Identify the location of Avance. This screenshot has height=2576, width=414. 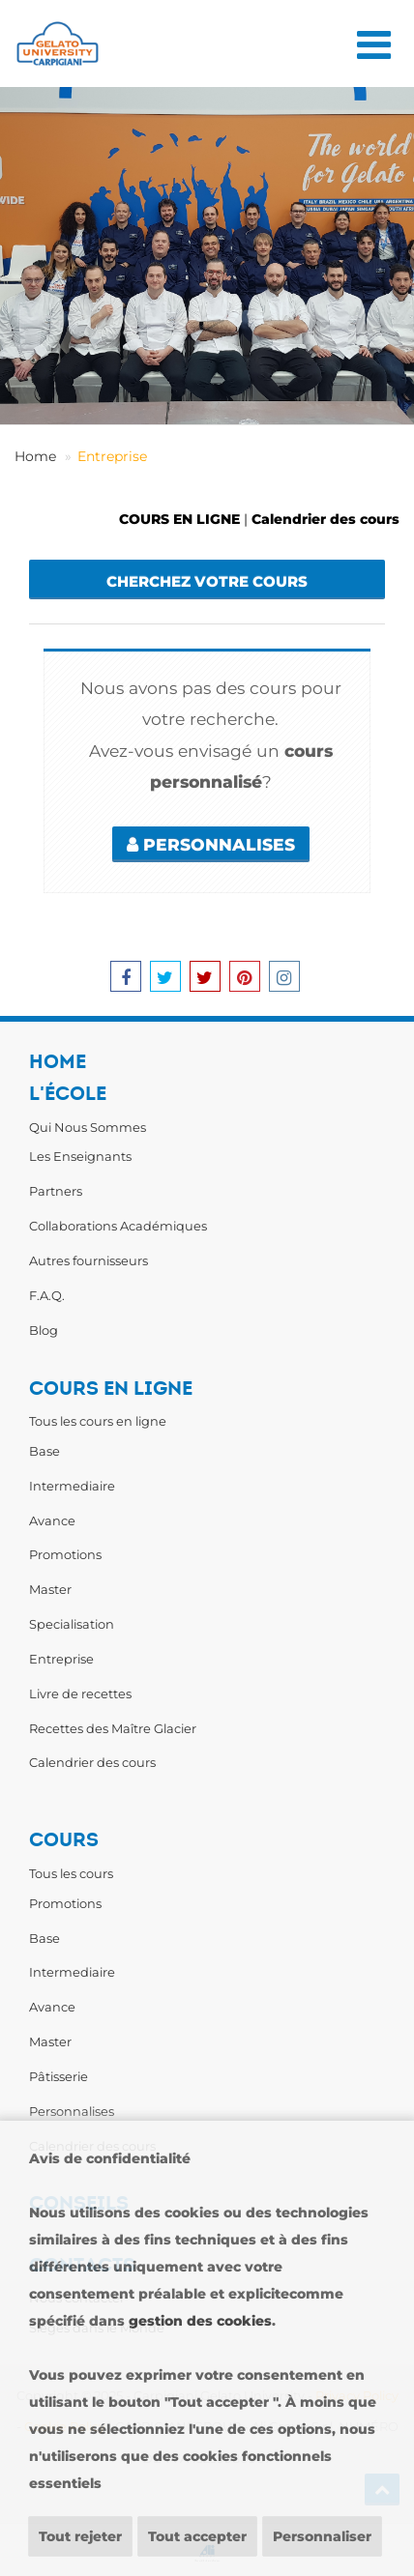
(52, 1520).